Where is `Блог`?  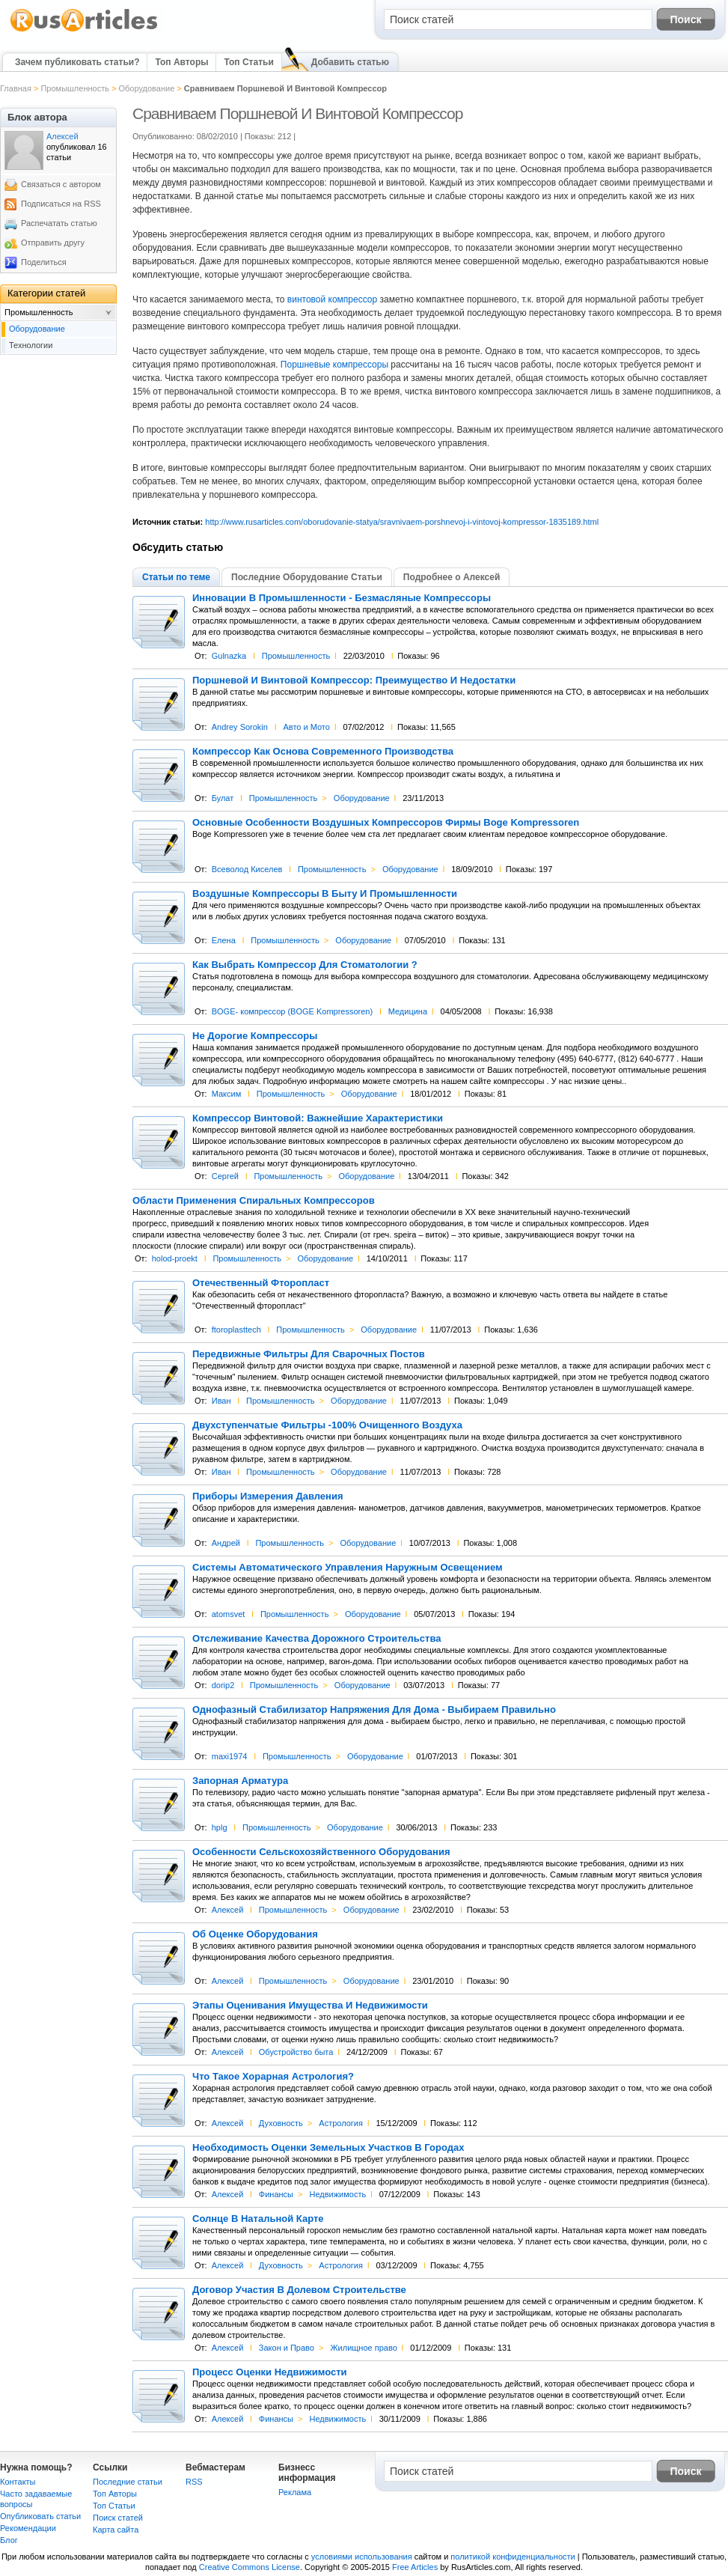
Блог is located at coordinates (9, 2540).